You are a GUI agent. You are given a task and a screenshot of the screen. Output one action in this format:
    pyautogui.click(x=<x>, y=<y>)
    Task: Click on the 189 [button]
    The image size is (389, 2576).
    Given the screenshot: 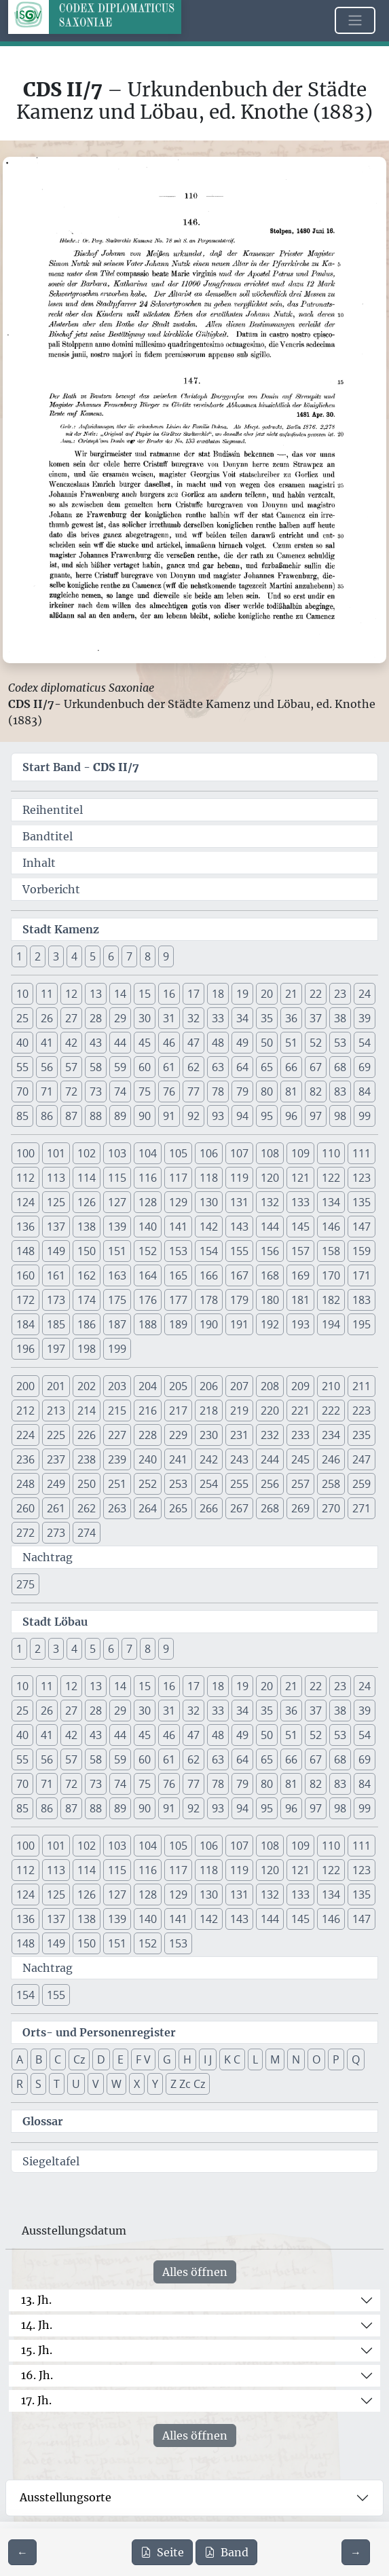 What is the action you would take?
    pyautogui.click(x=178, y=1324)
    